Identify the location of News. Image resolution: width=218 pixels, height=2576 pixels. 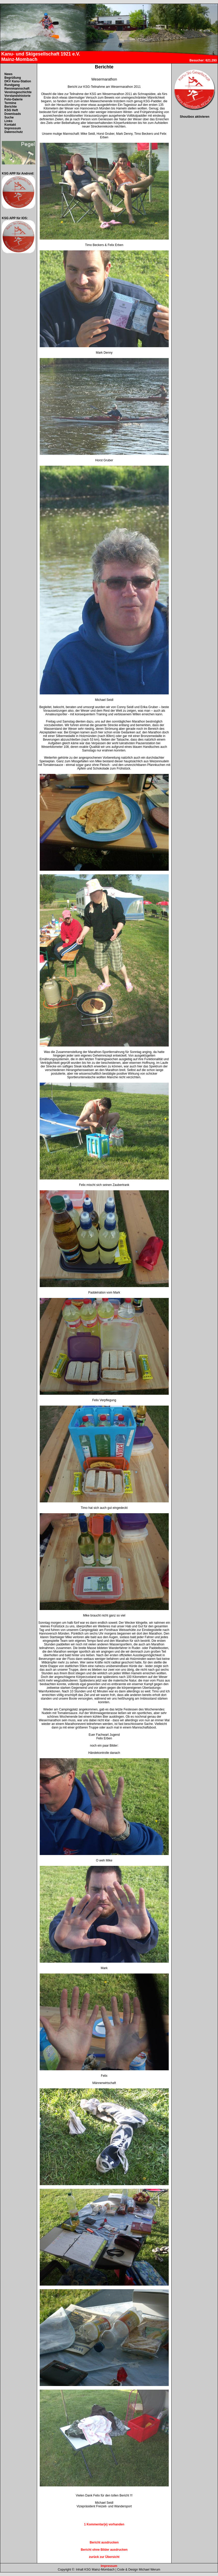
(8, 74).